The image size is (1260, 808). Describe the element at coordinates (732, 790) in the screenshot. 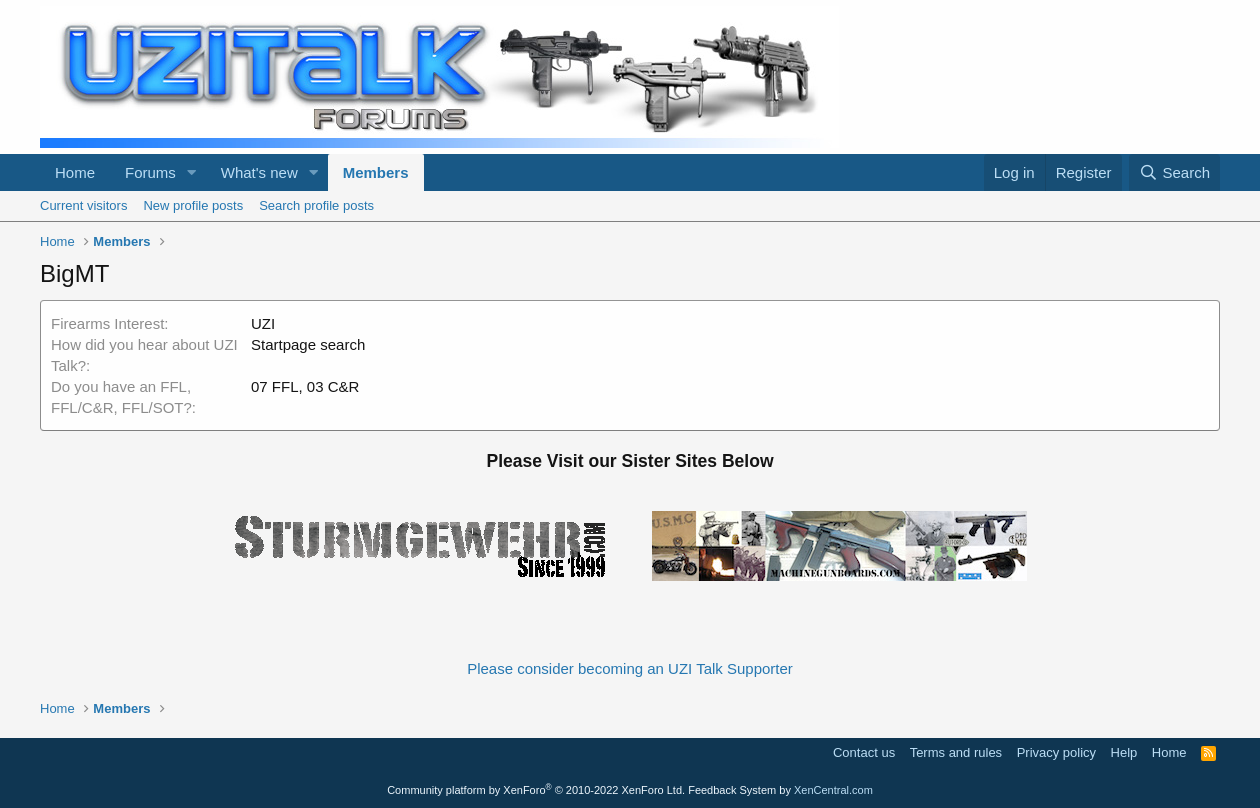

I see `Feedback System` at that location.